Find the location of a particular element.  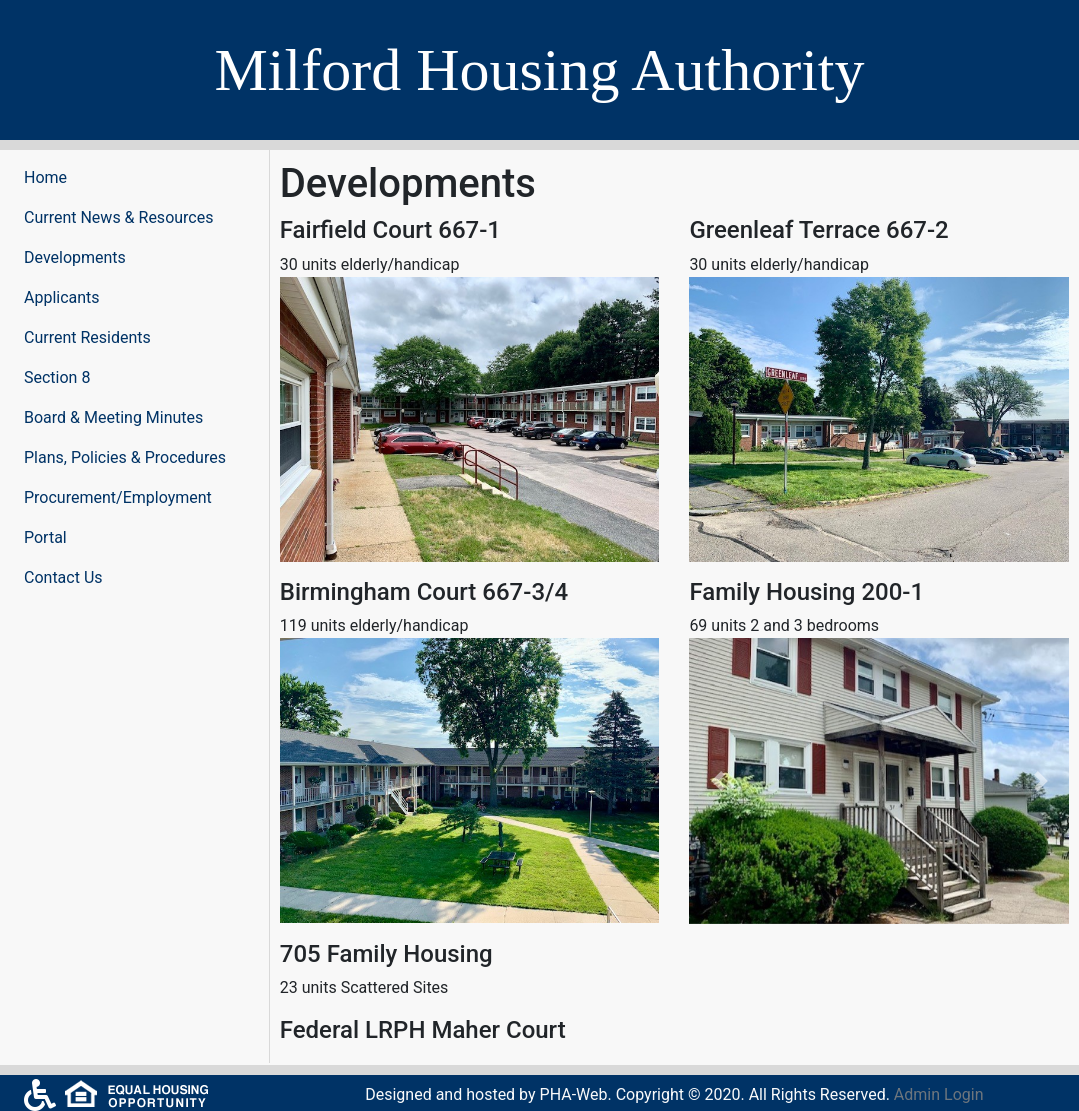

Portal is located at coordinates (45, 537).